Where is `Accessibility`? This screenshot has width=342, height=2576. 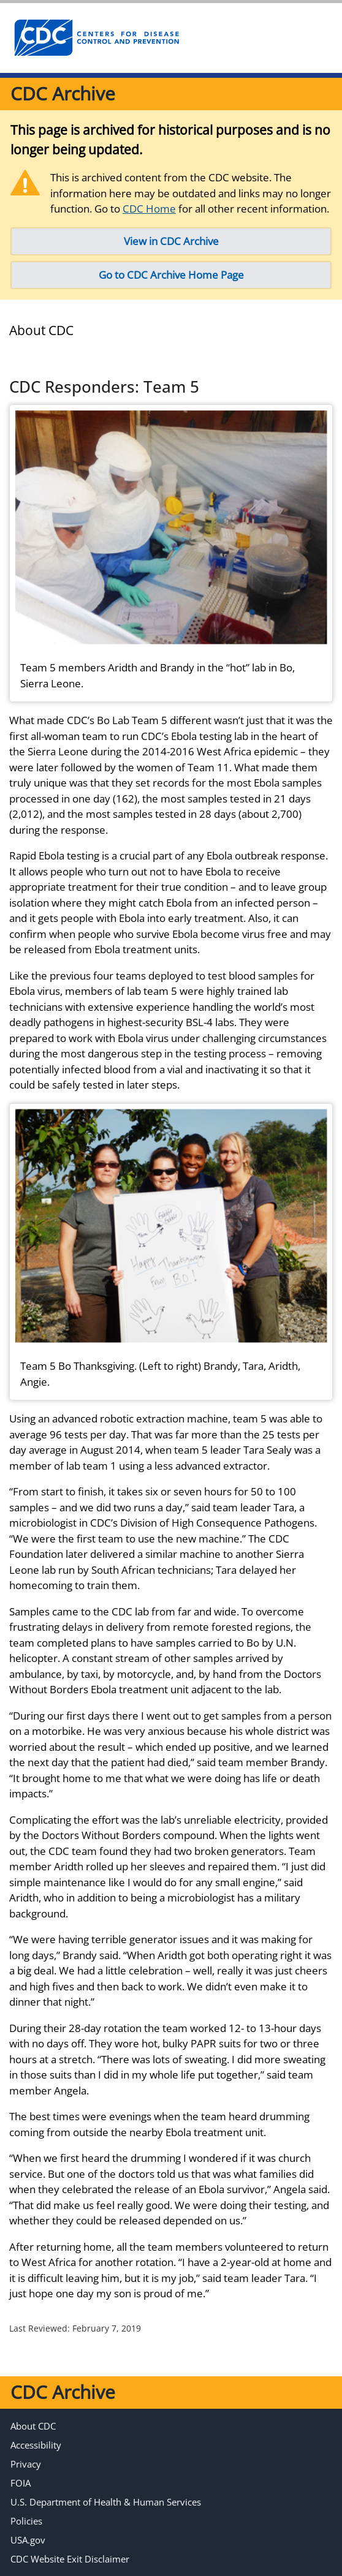 Accessibility is located at coordinates (35, 2445).